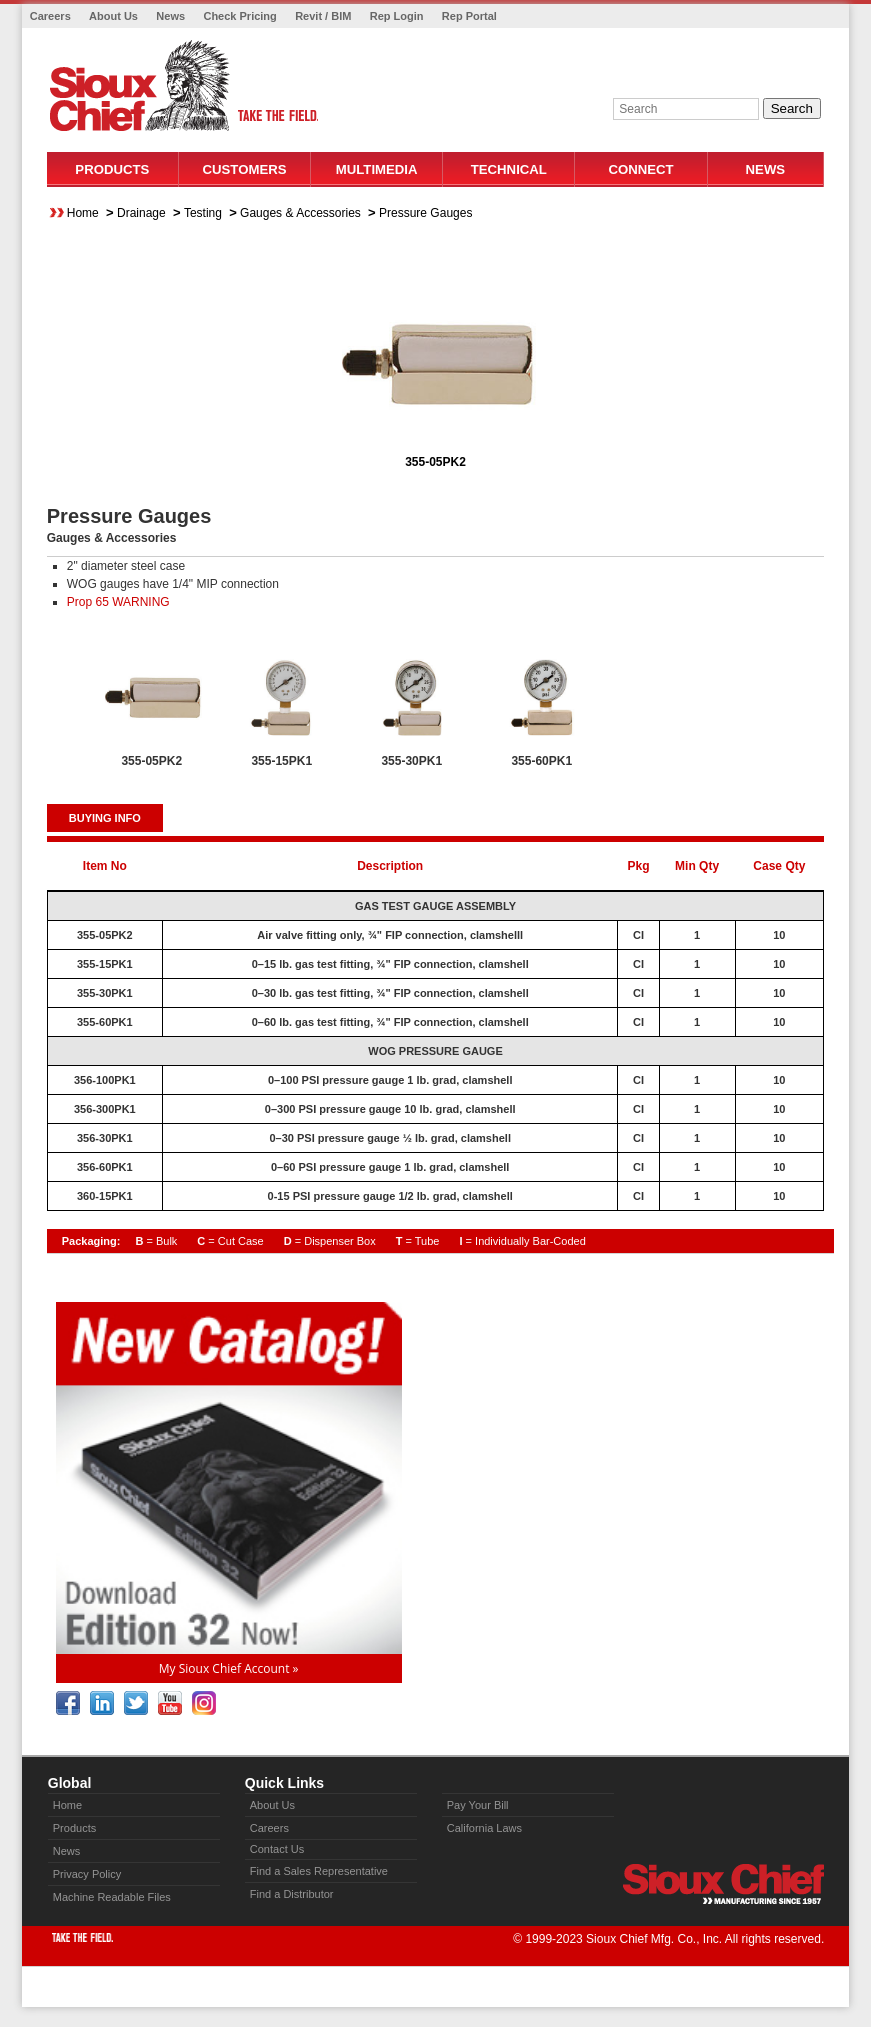  What do you see at coordinates (323, 16) in the screenshot?
I see `Revit / BIM` at bounding box center [323, 16].